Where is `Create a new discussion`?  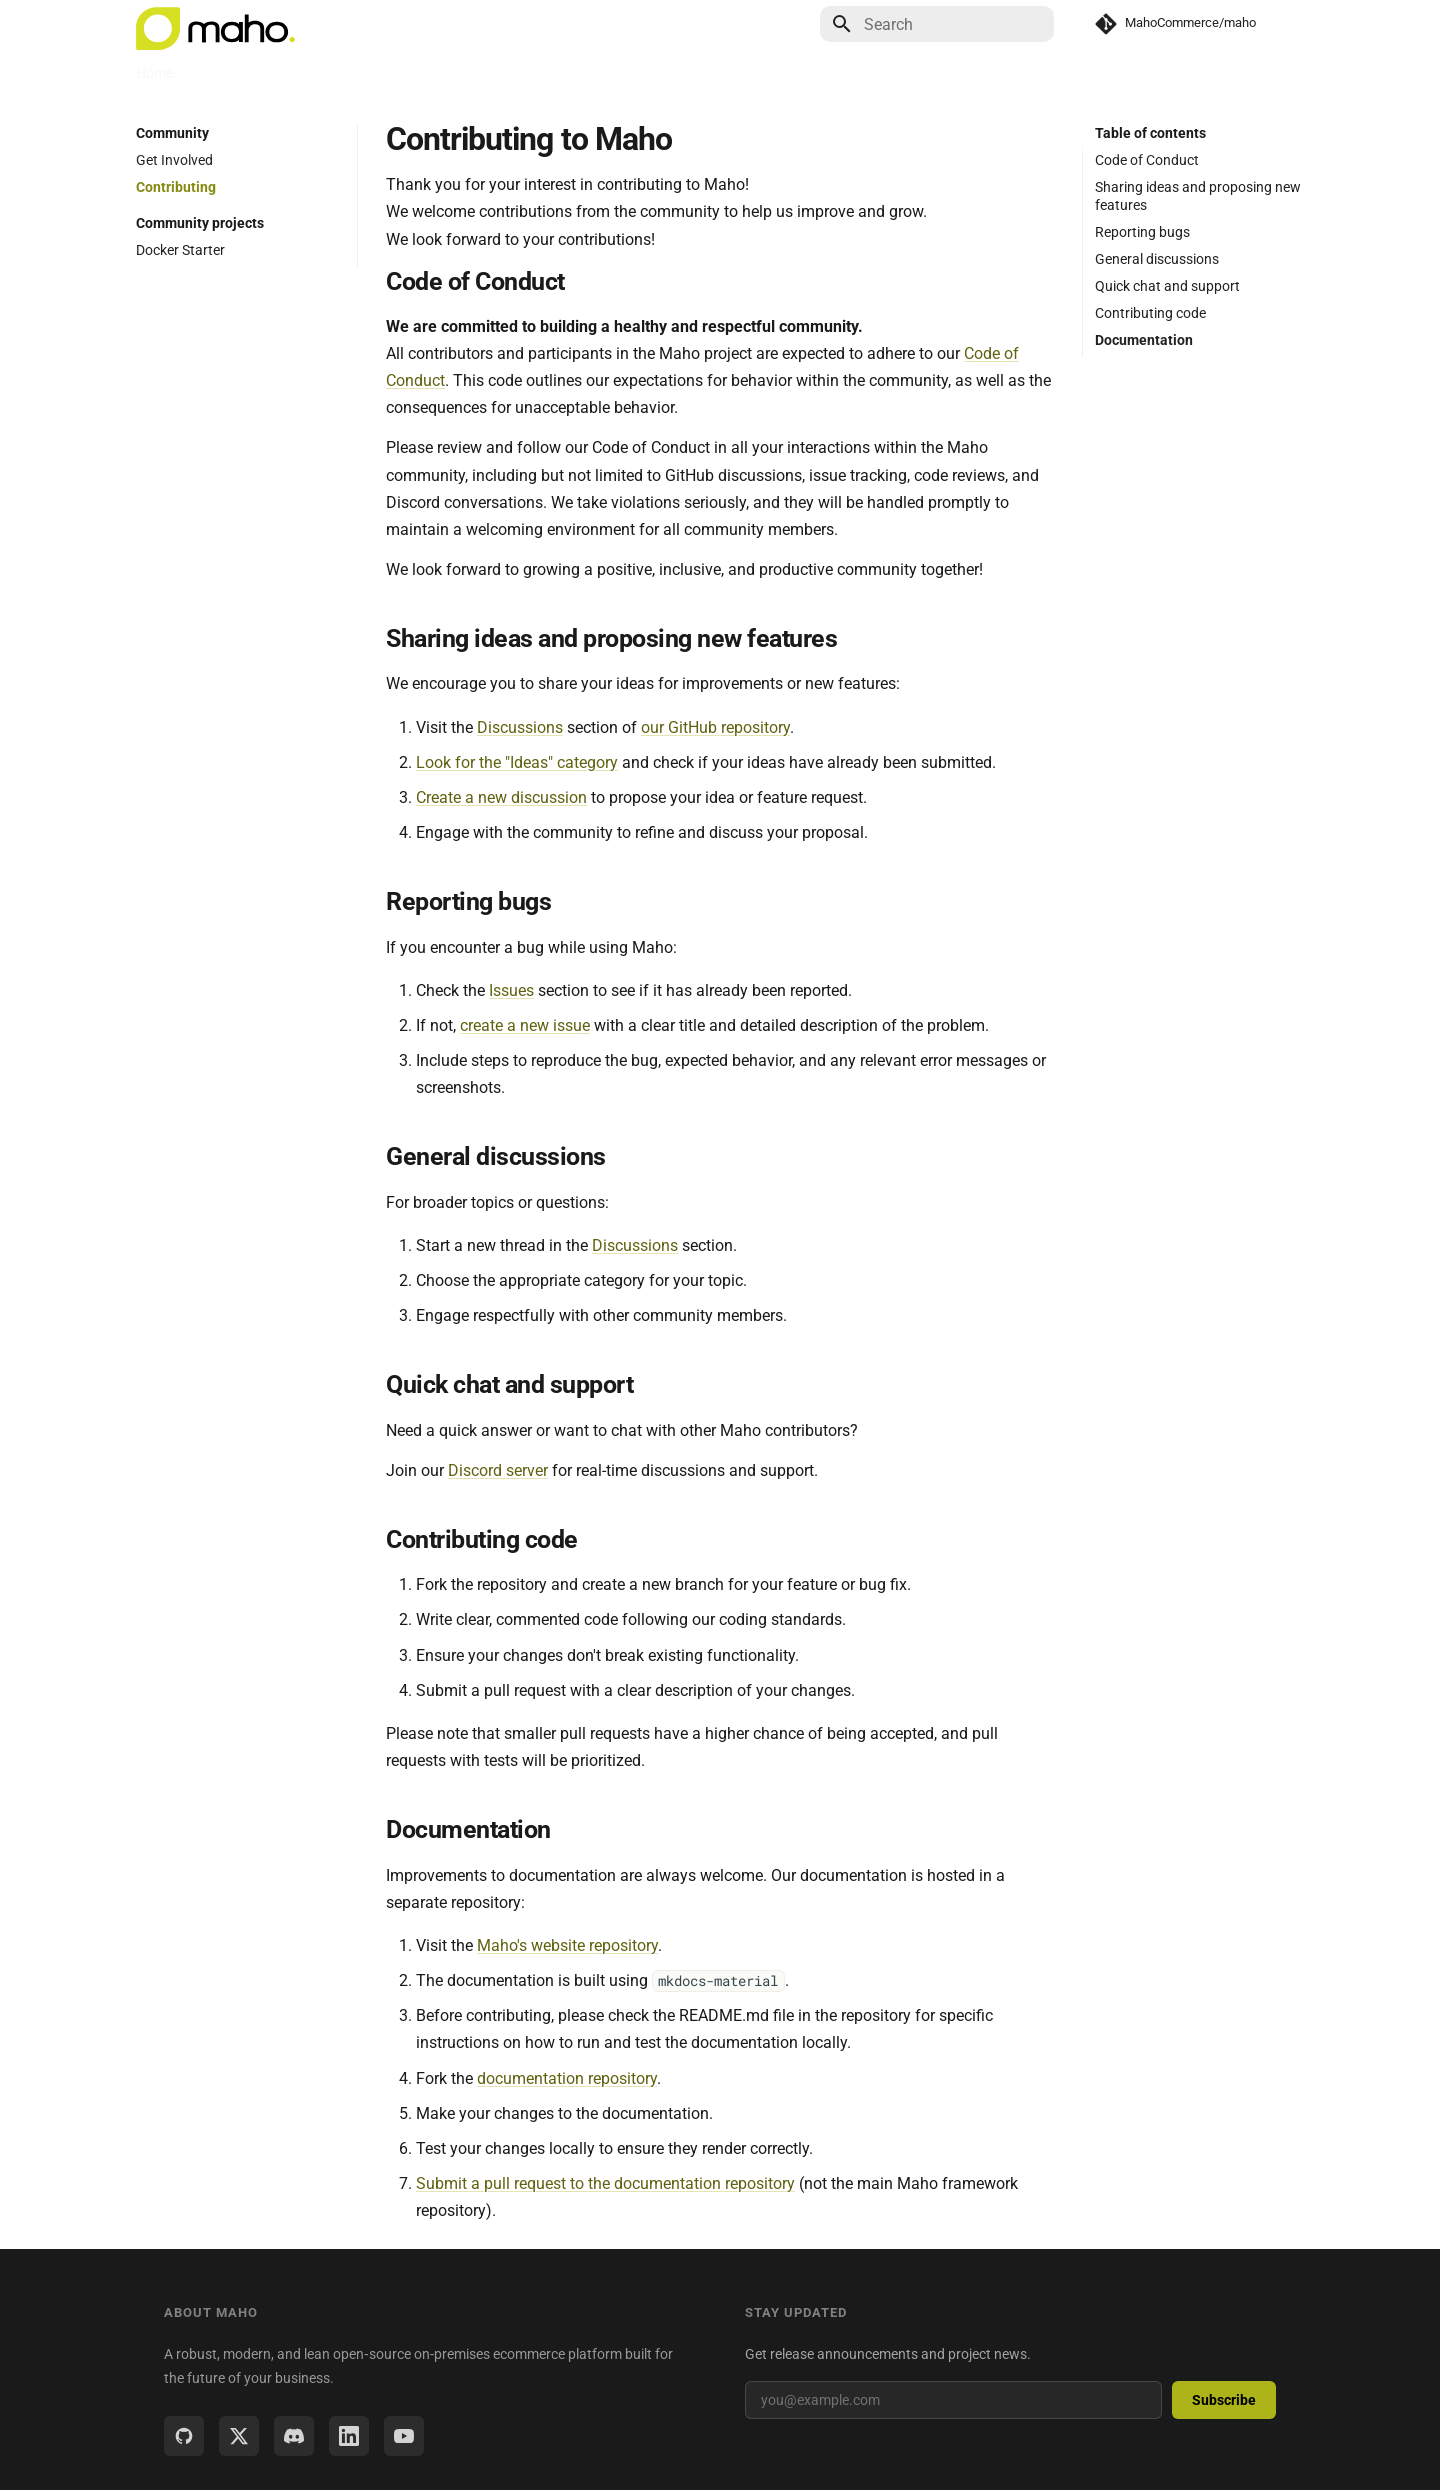 Create a new discussion is located at coordinates (501, 797).